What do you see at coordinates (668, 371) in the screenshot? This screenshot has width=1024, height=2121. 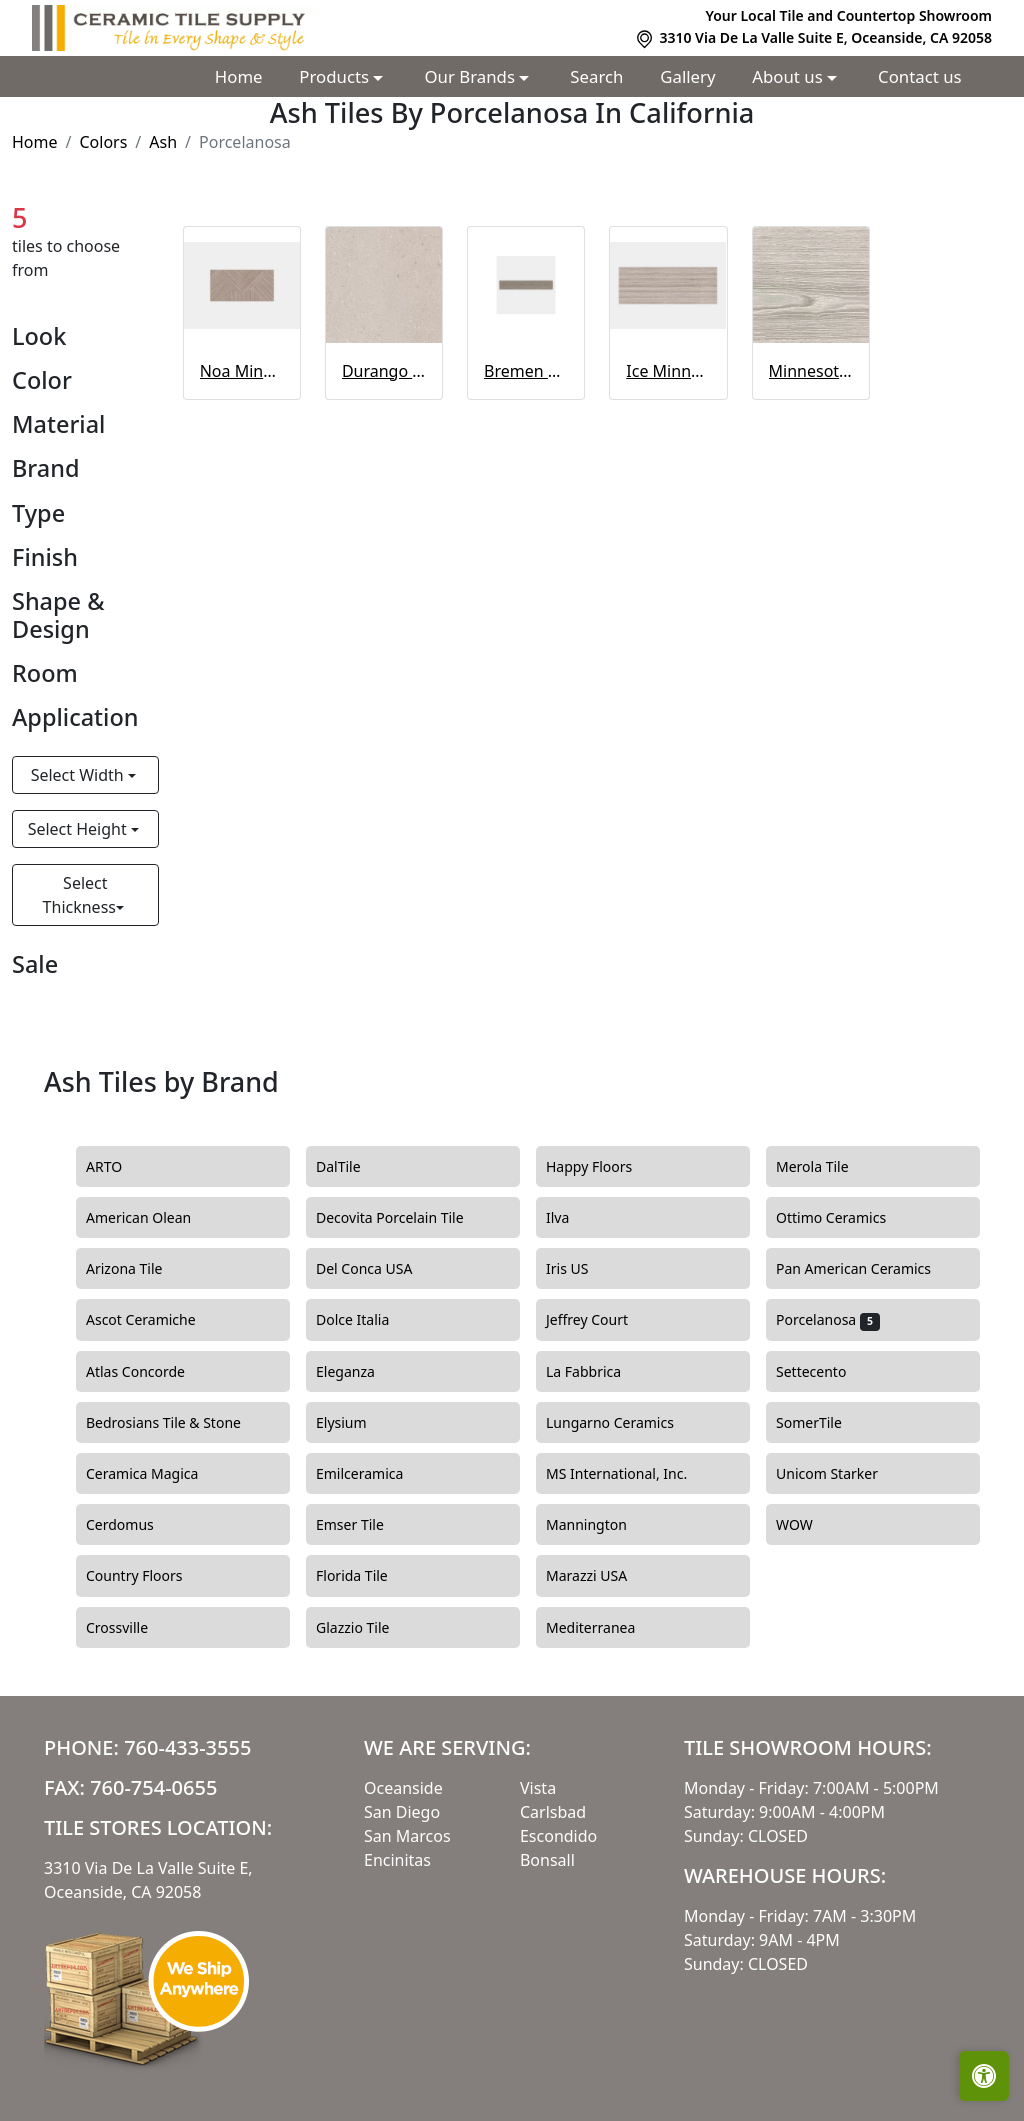 I see `Ice Minnesota Ash` at bounding box center [668, 371].